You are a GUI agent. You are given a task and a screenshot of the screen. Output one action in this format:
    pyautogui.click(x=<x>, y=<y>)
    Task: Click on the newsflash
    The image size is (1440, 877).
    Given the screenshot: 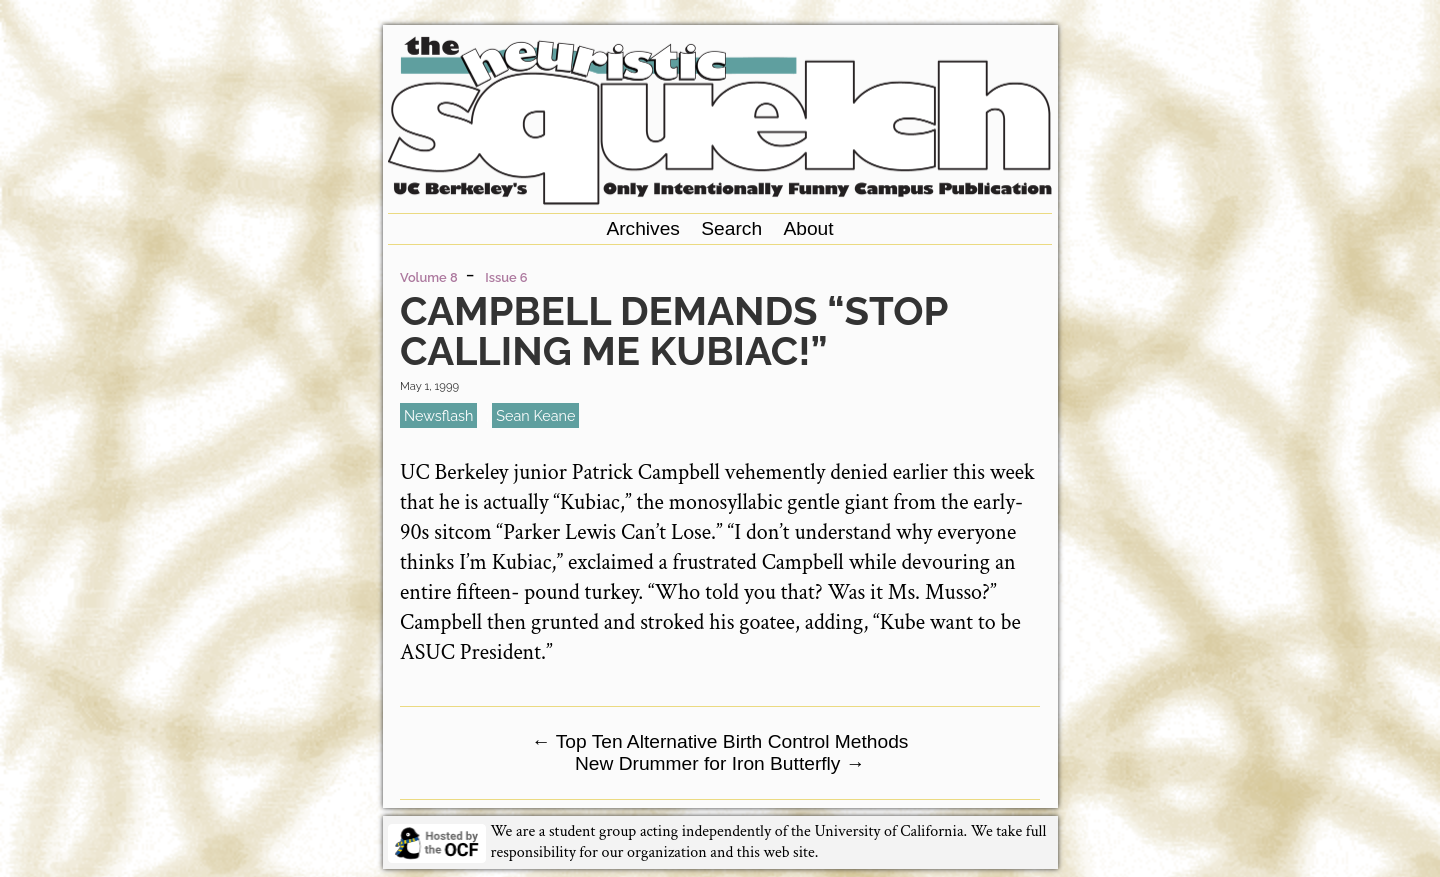 What is the action you would take?
    pyautogui.click(x=438, y=415)
    